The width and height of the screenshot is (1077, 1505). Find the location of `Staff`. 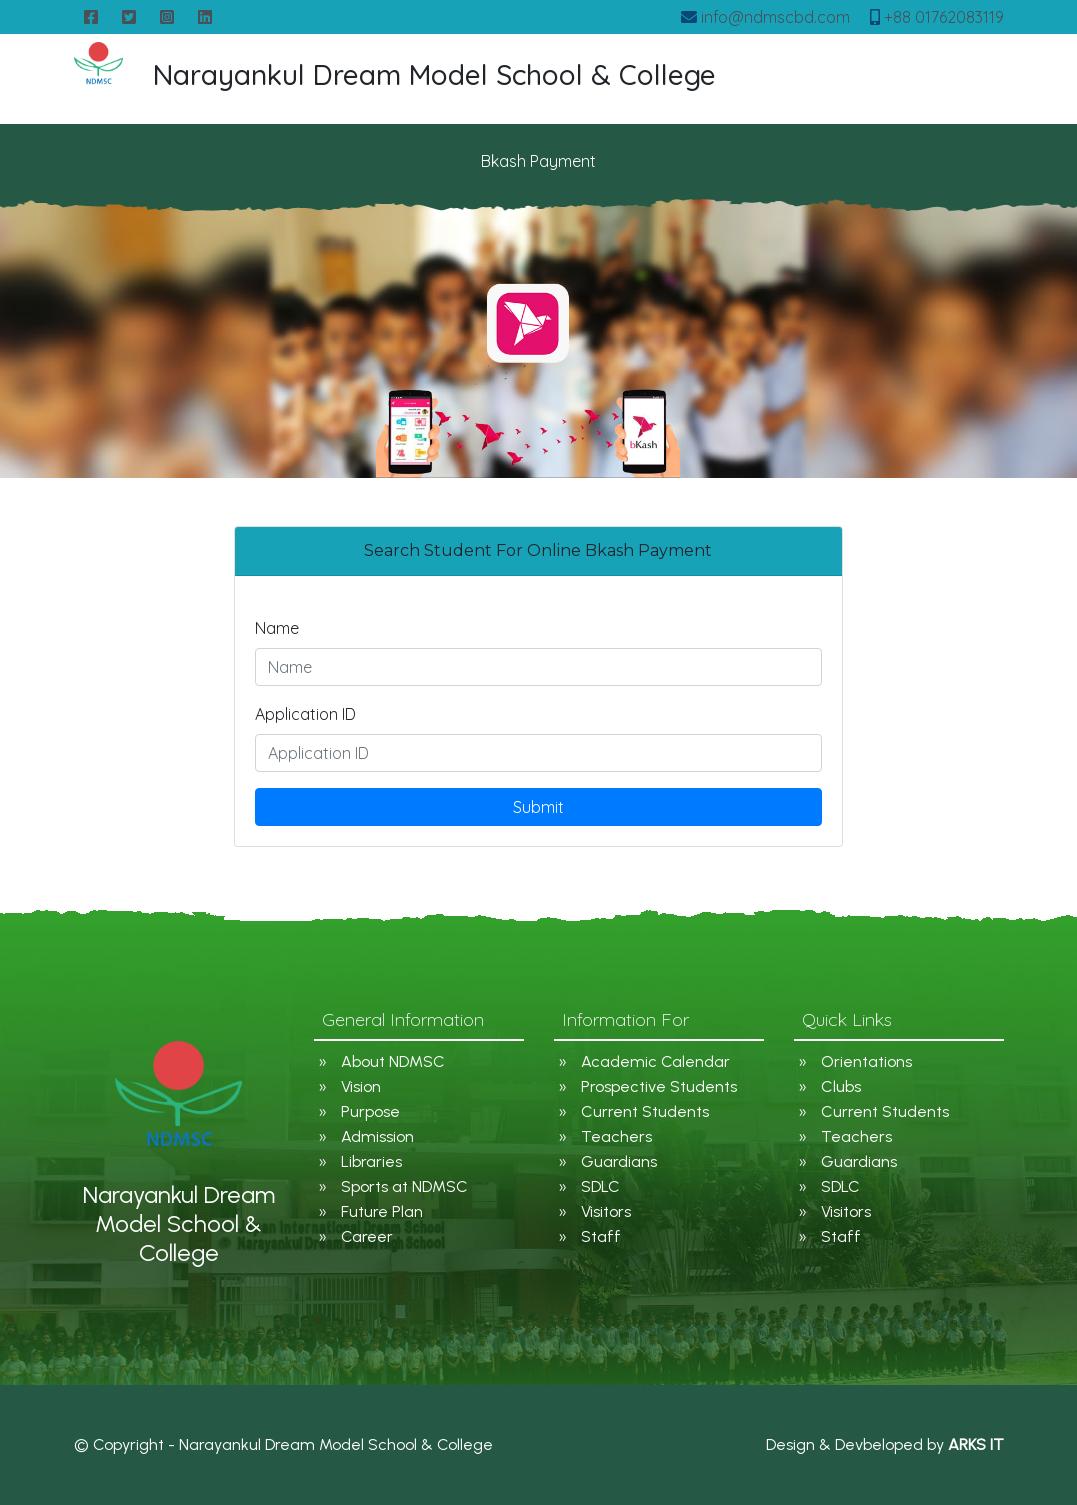

Staff is located at coordinates (601, 1236).